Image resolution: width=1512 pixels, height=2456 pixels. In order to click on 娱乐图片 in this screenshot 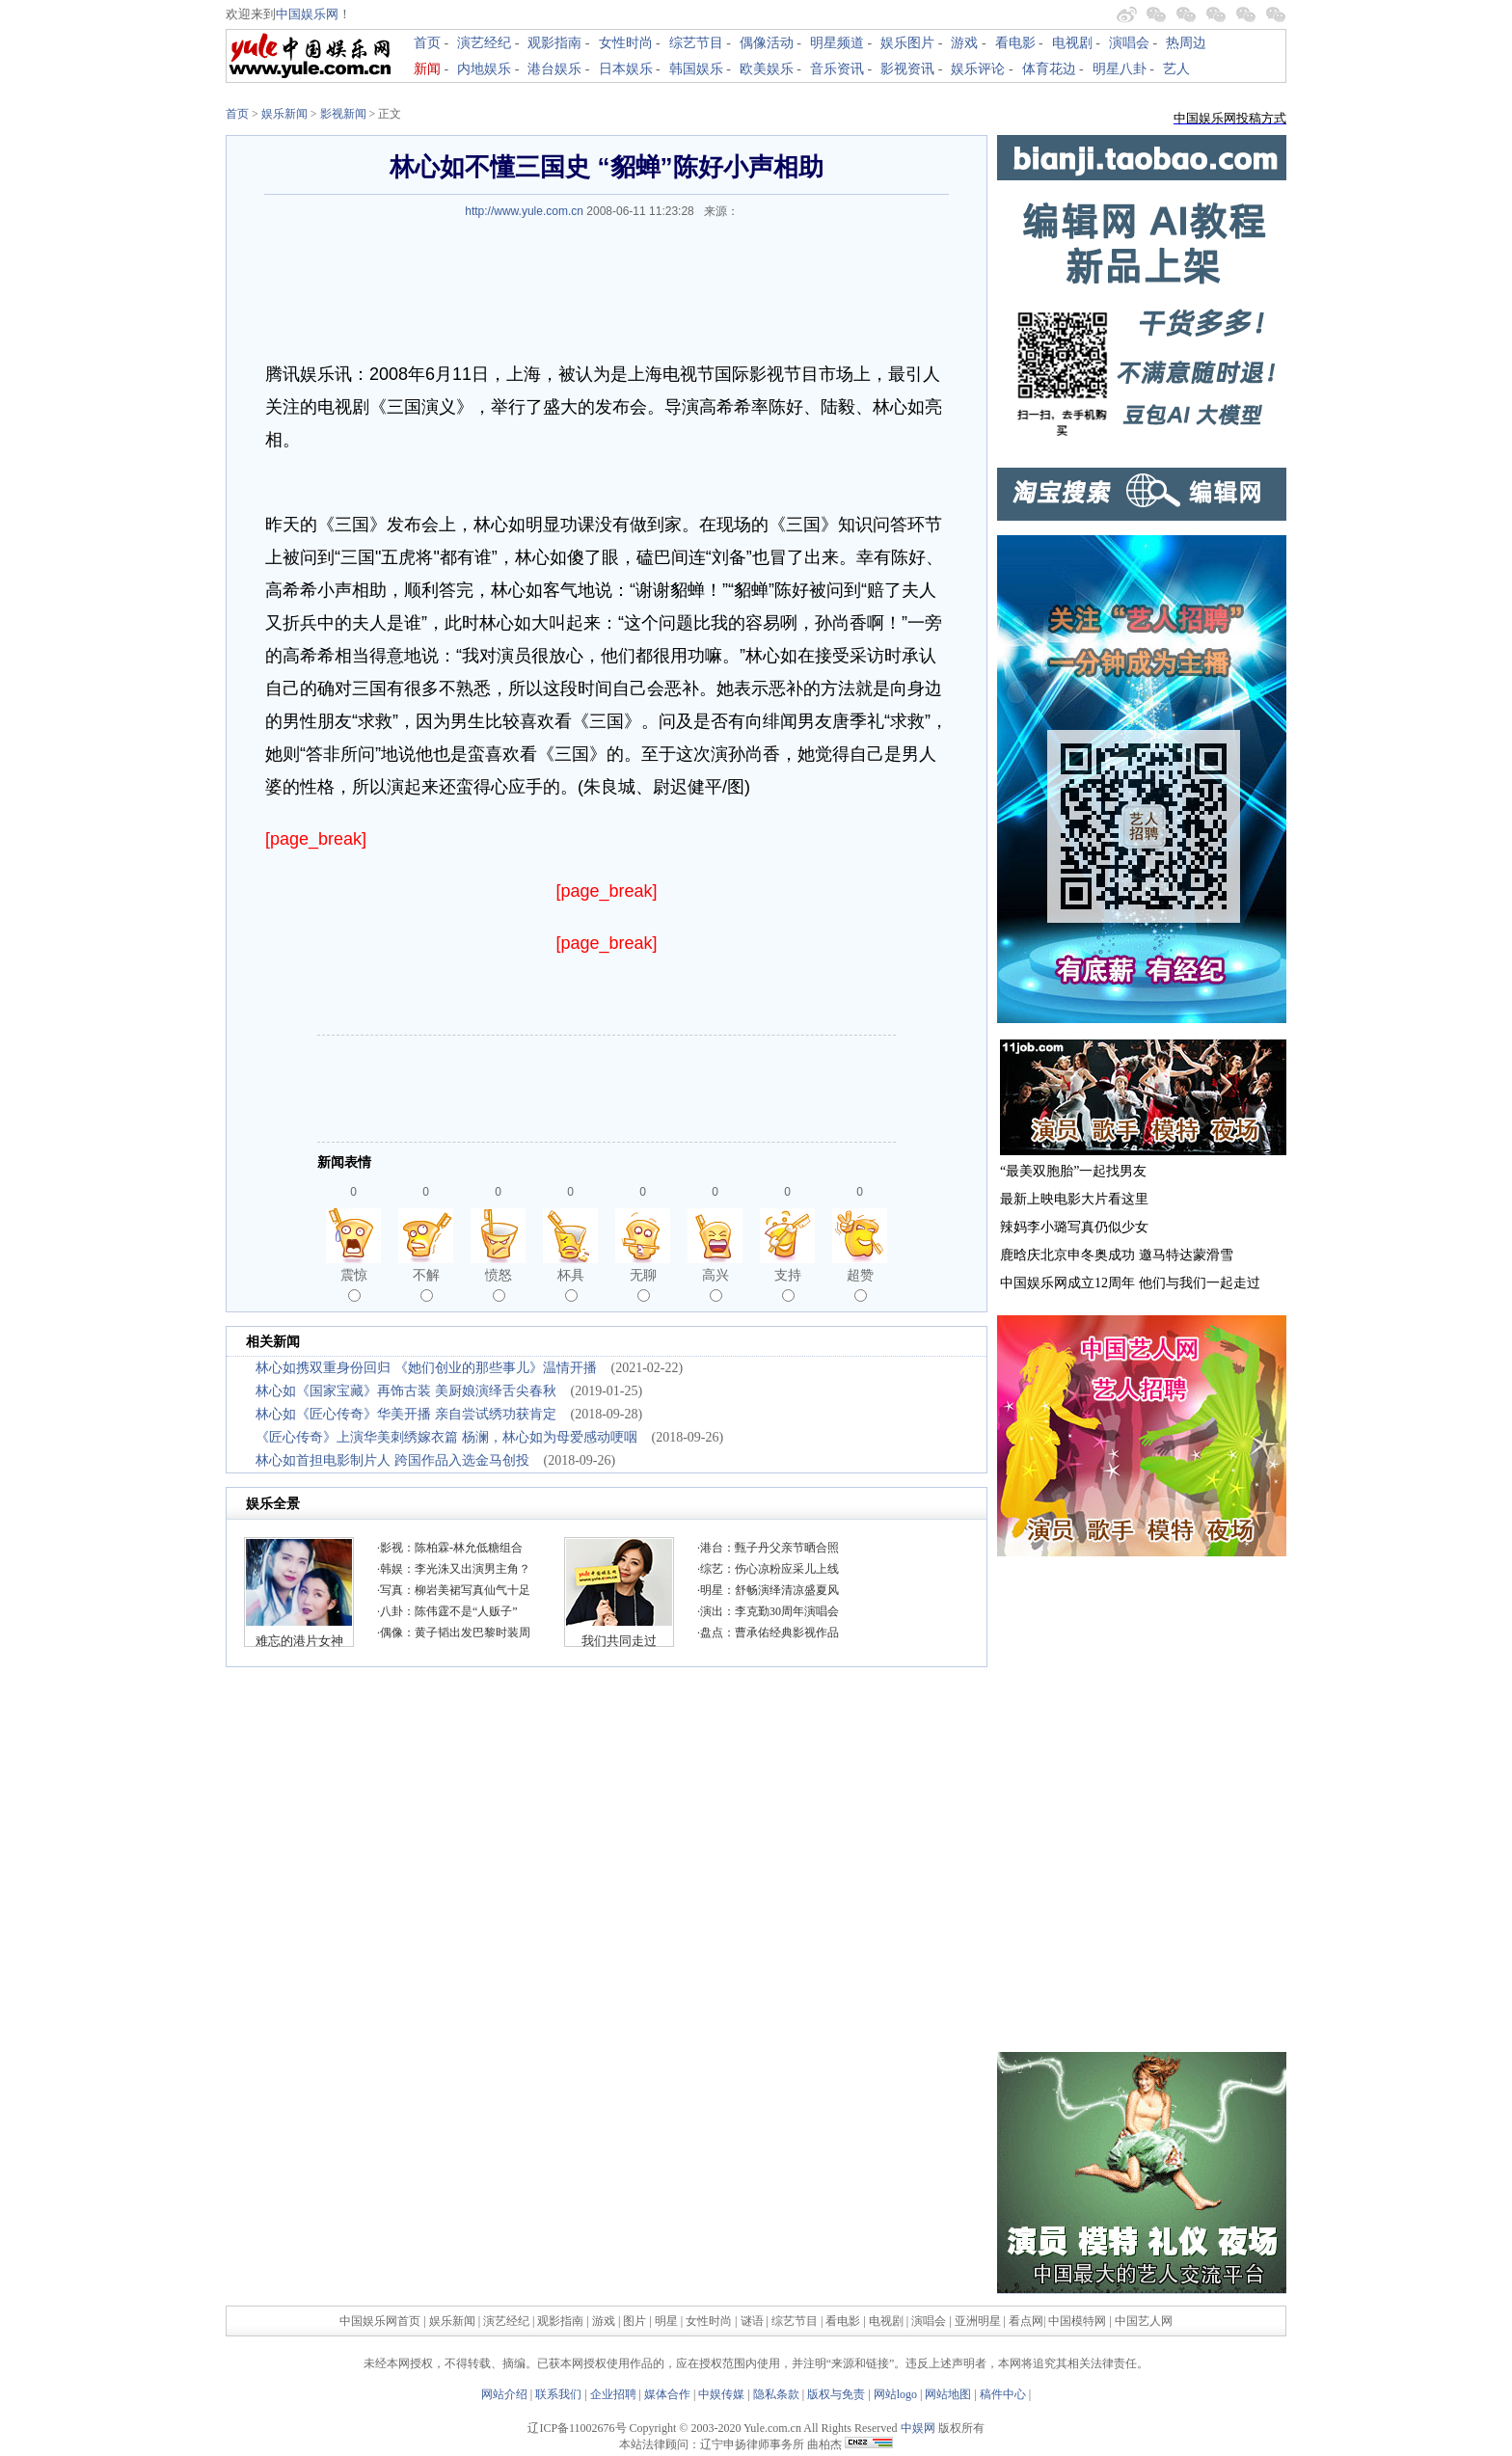, I will do `click(907, 43)`.